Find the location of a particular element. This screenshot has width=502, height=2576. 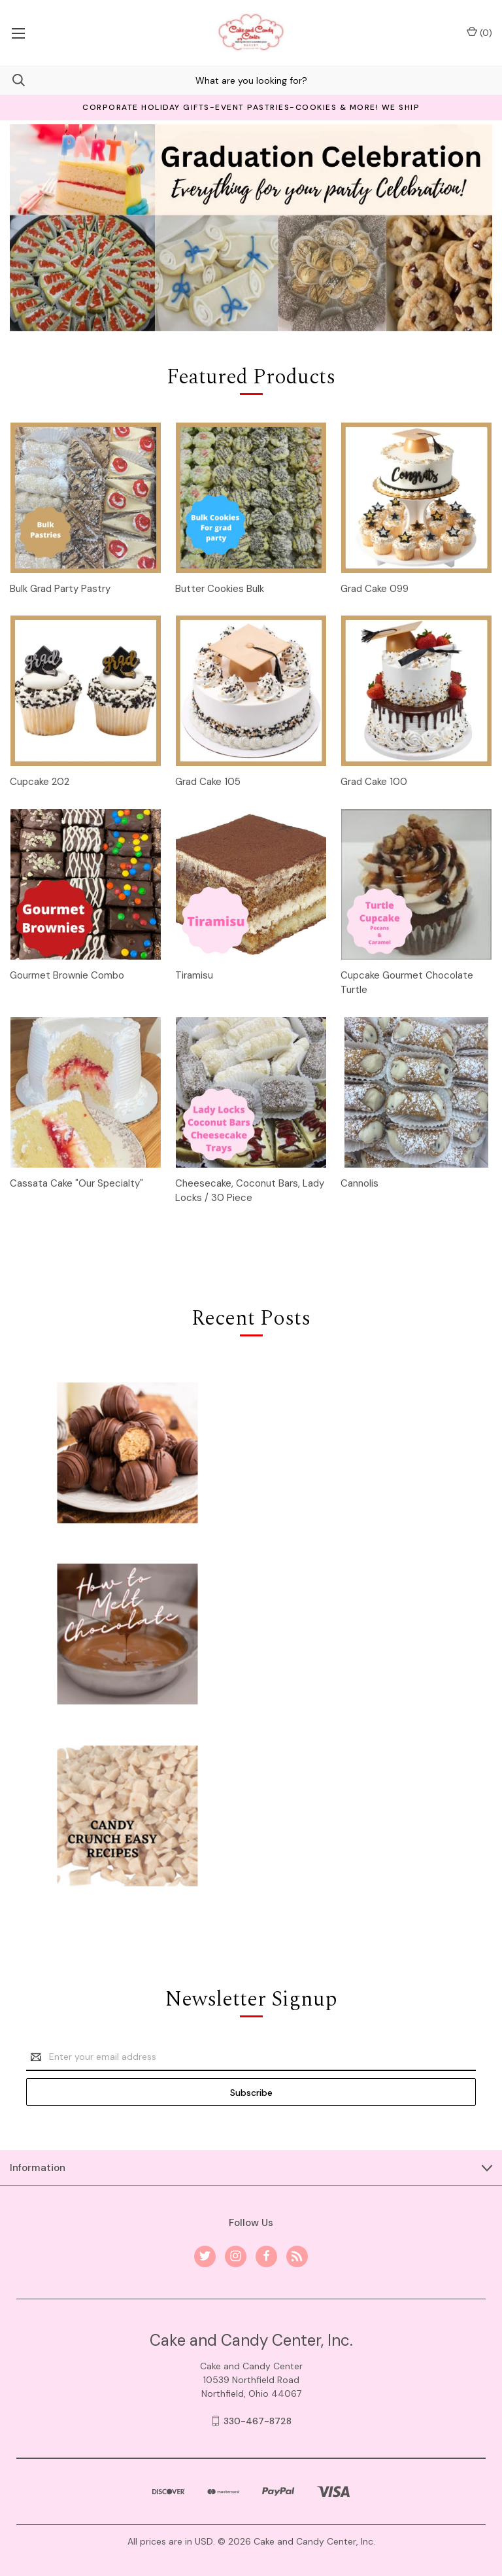

() [Cart with 0 items] is located at coordinates (479, 32).